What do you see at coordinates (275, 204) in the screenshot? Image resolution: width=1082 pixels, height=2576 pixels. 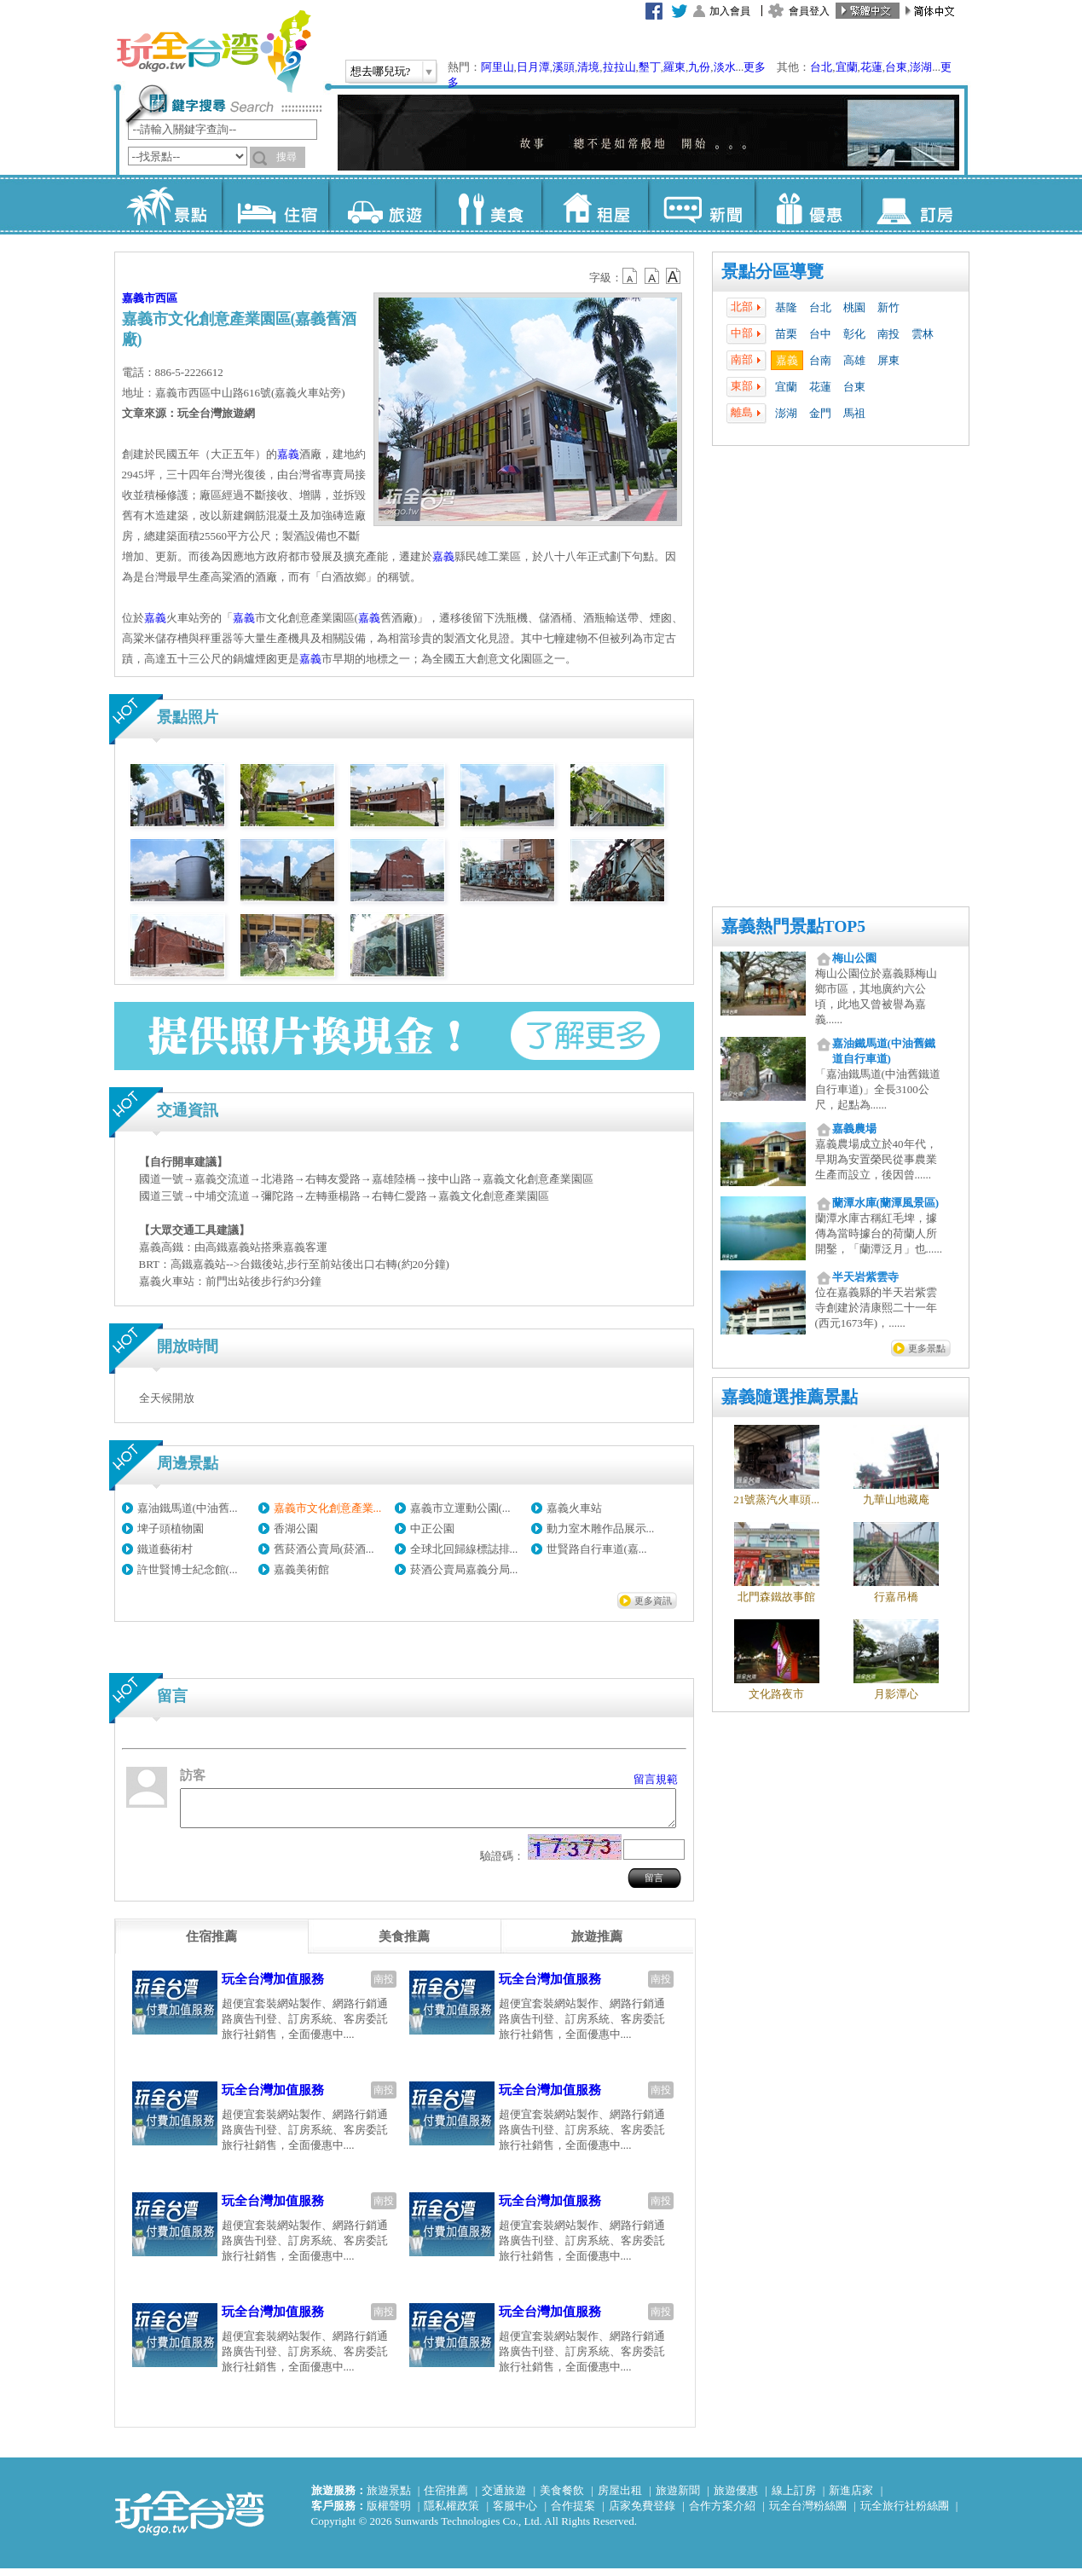 I see `住宿` at bounding box center [275, 204].